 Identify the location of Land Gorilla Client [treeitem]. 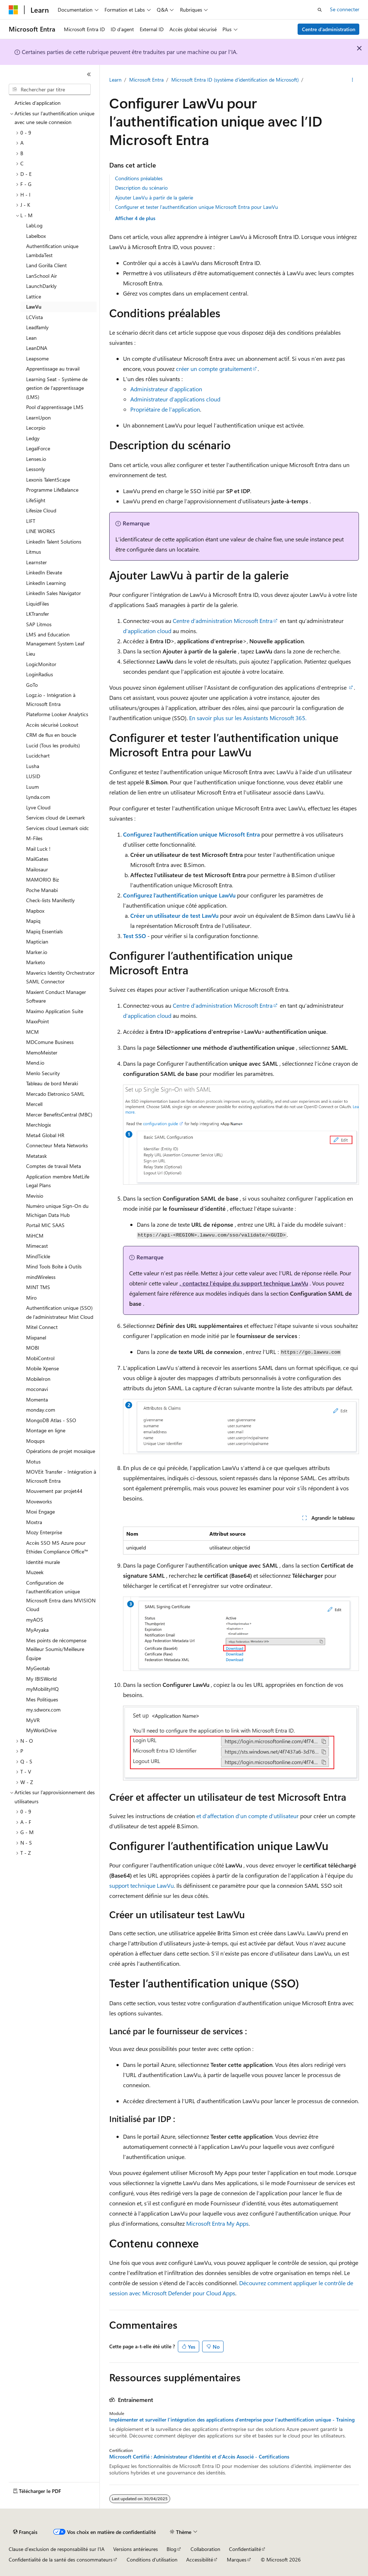
(46, 265).